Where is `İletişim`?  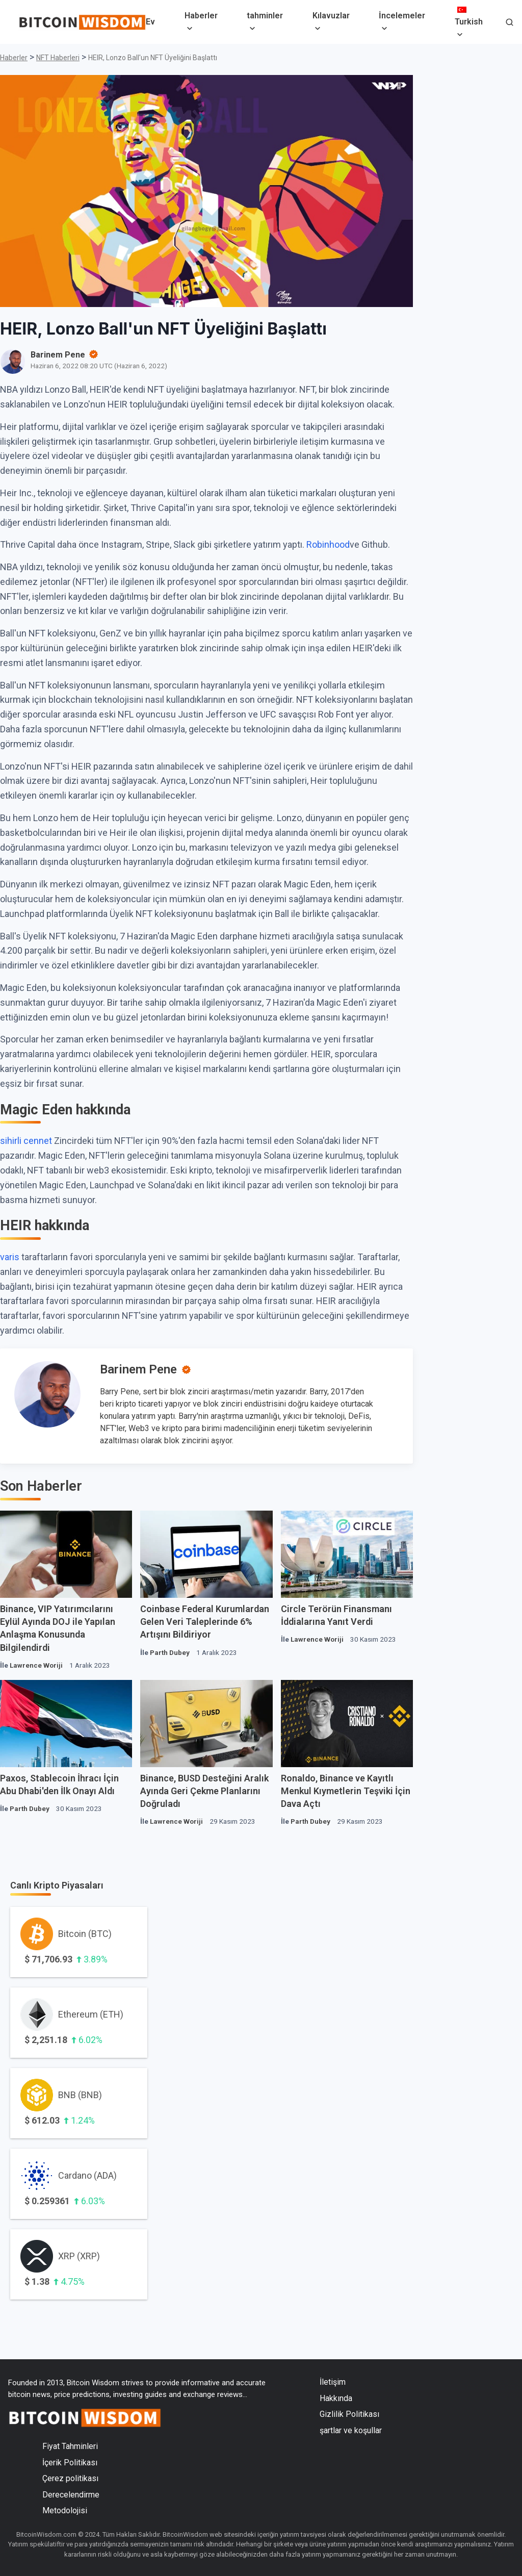 İletişim is located at coordinates (333, 2382).